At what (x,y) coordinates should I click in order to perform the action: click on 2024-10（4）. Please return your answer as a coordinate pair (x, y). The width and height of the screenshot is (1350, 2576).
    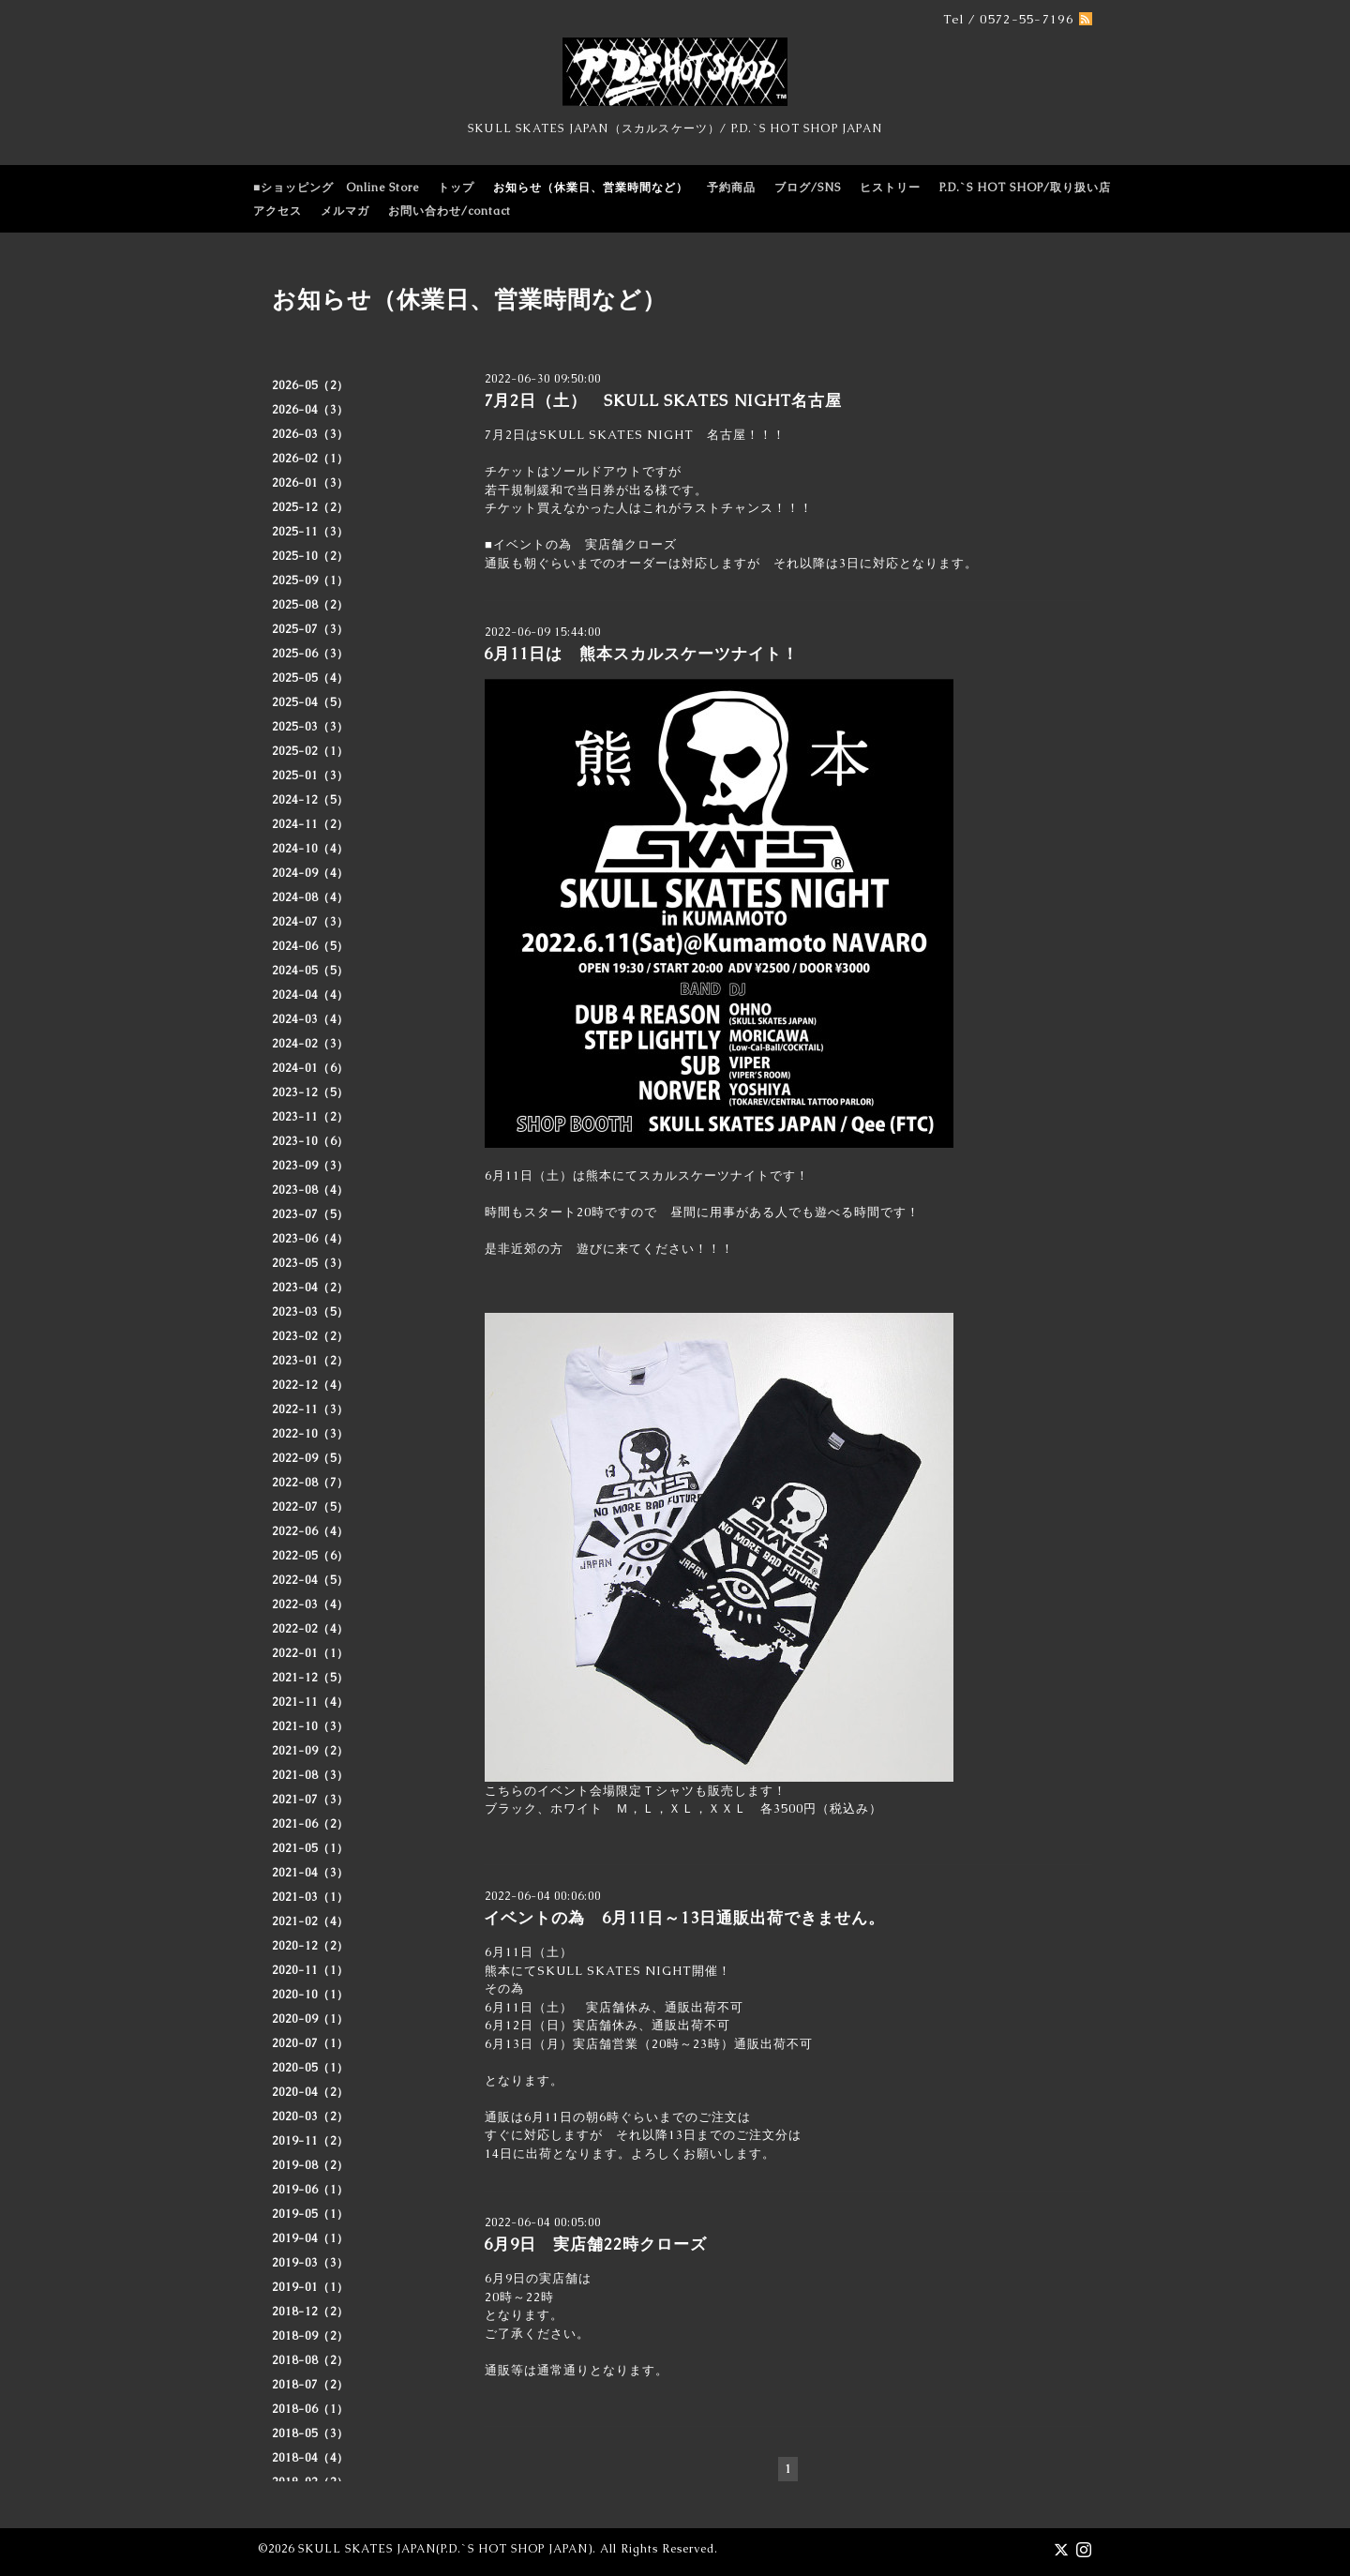
    Looking at the image, I should click on (310, 848).